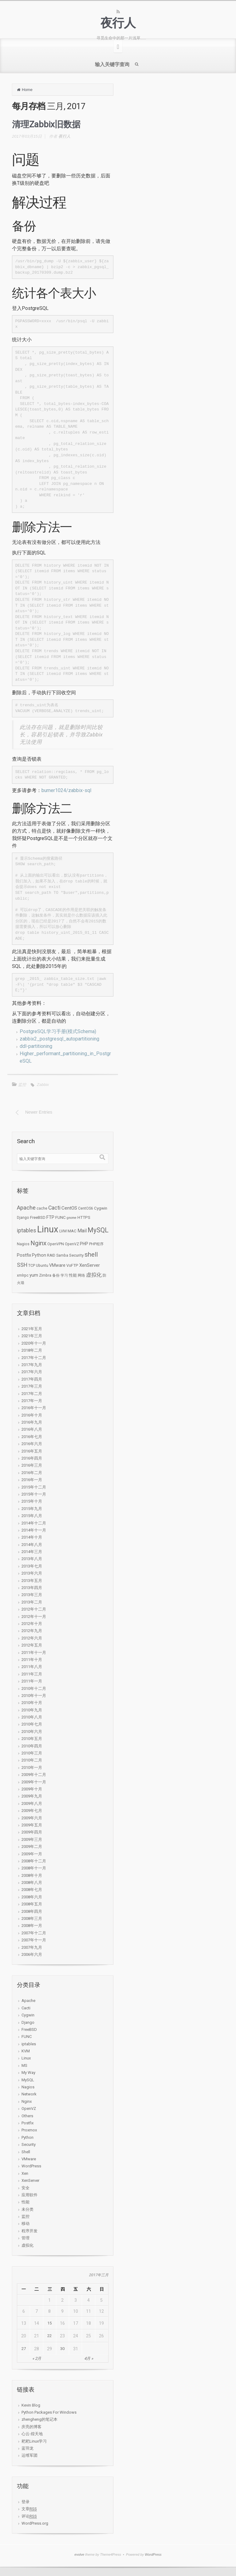 This screenshot has height=2576, width=236. Describe the element at coordinates (26, 2008) in the screenshot. I see `Cacti` at that location.